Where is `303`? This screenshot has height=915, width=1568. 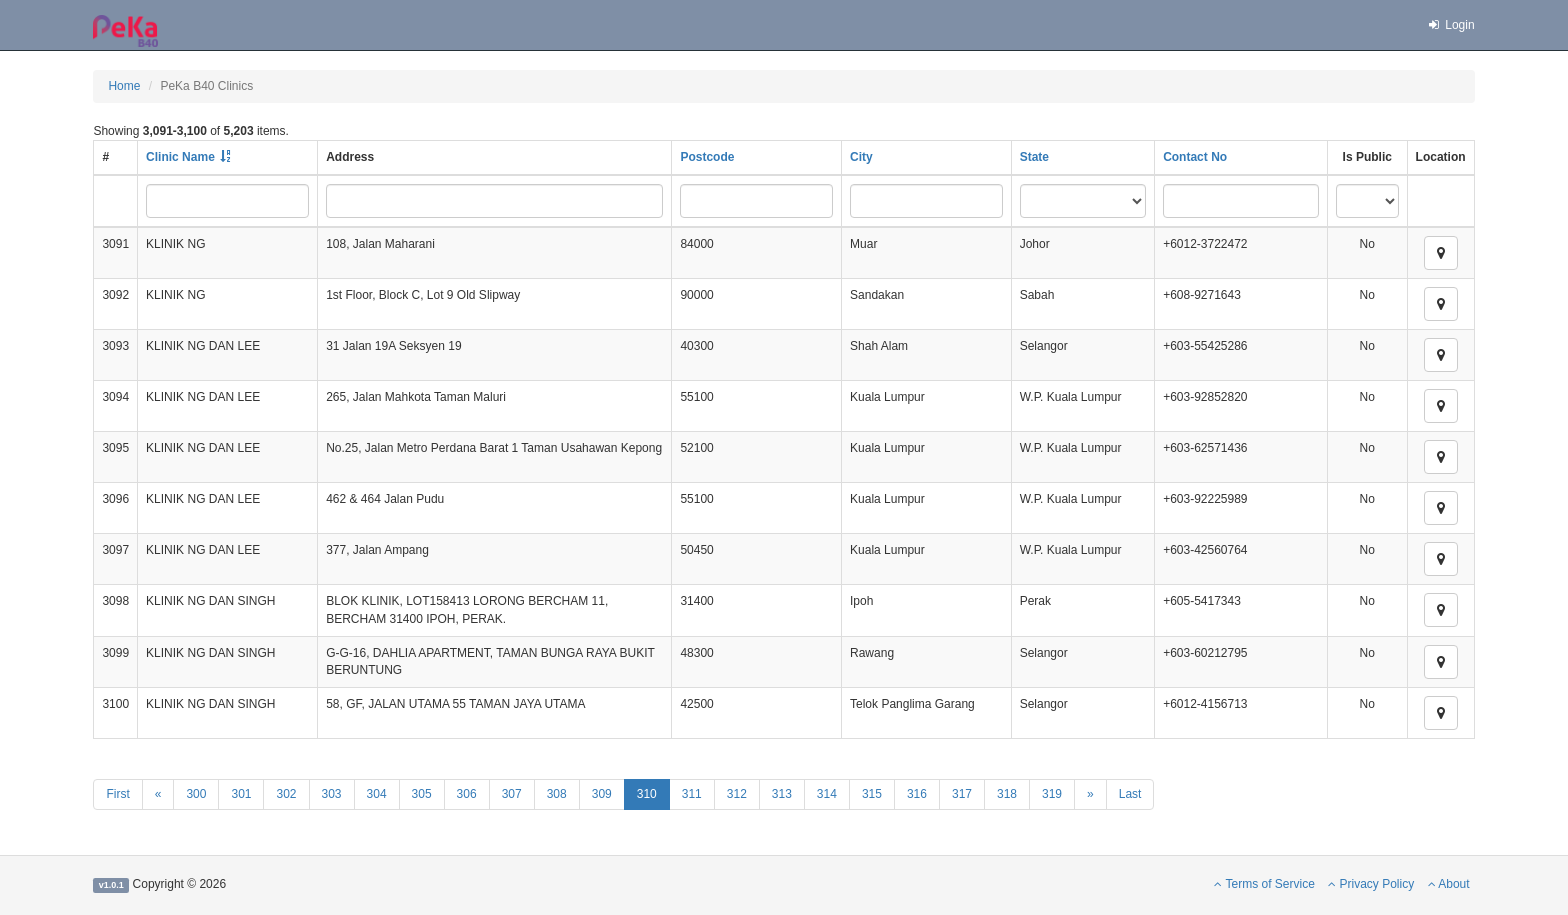
303 is located at coordinates (332, 794).